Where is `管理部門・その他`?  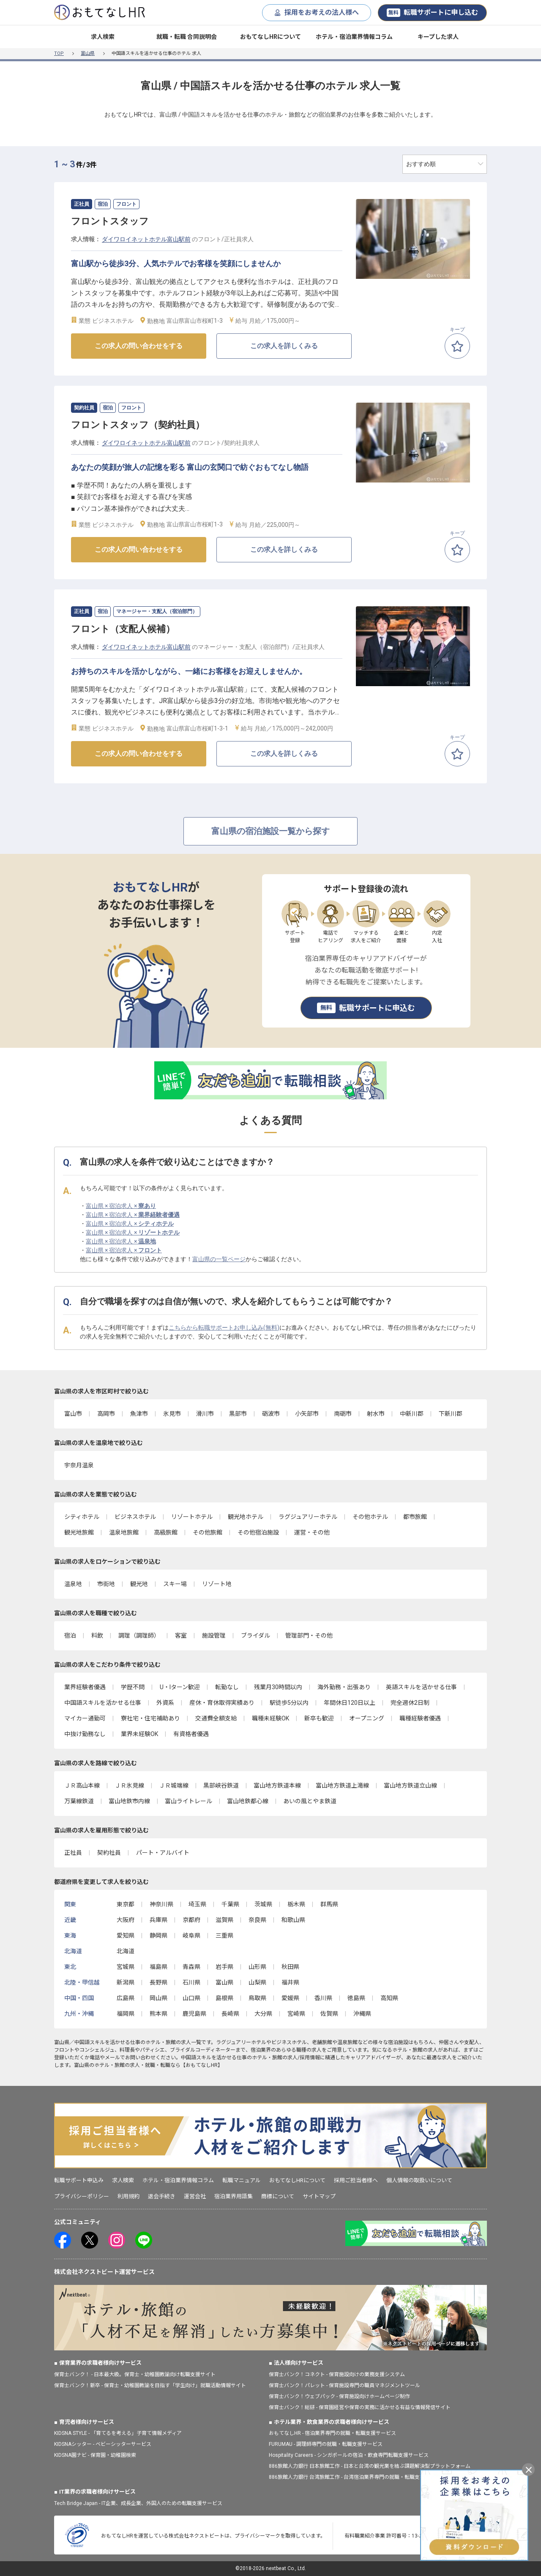 管理部門・その他 is located at coordinates (309, 1635).